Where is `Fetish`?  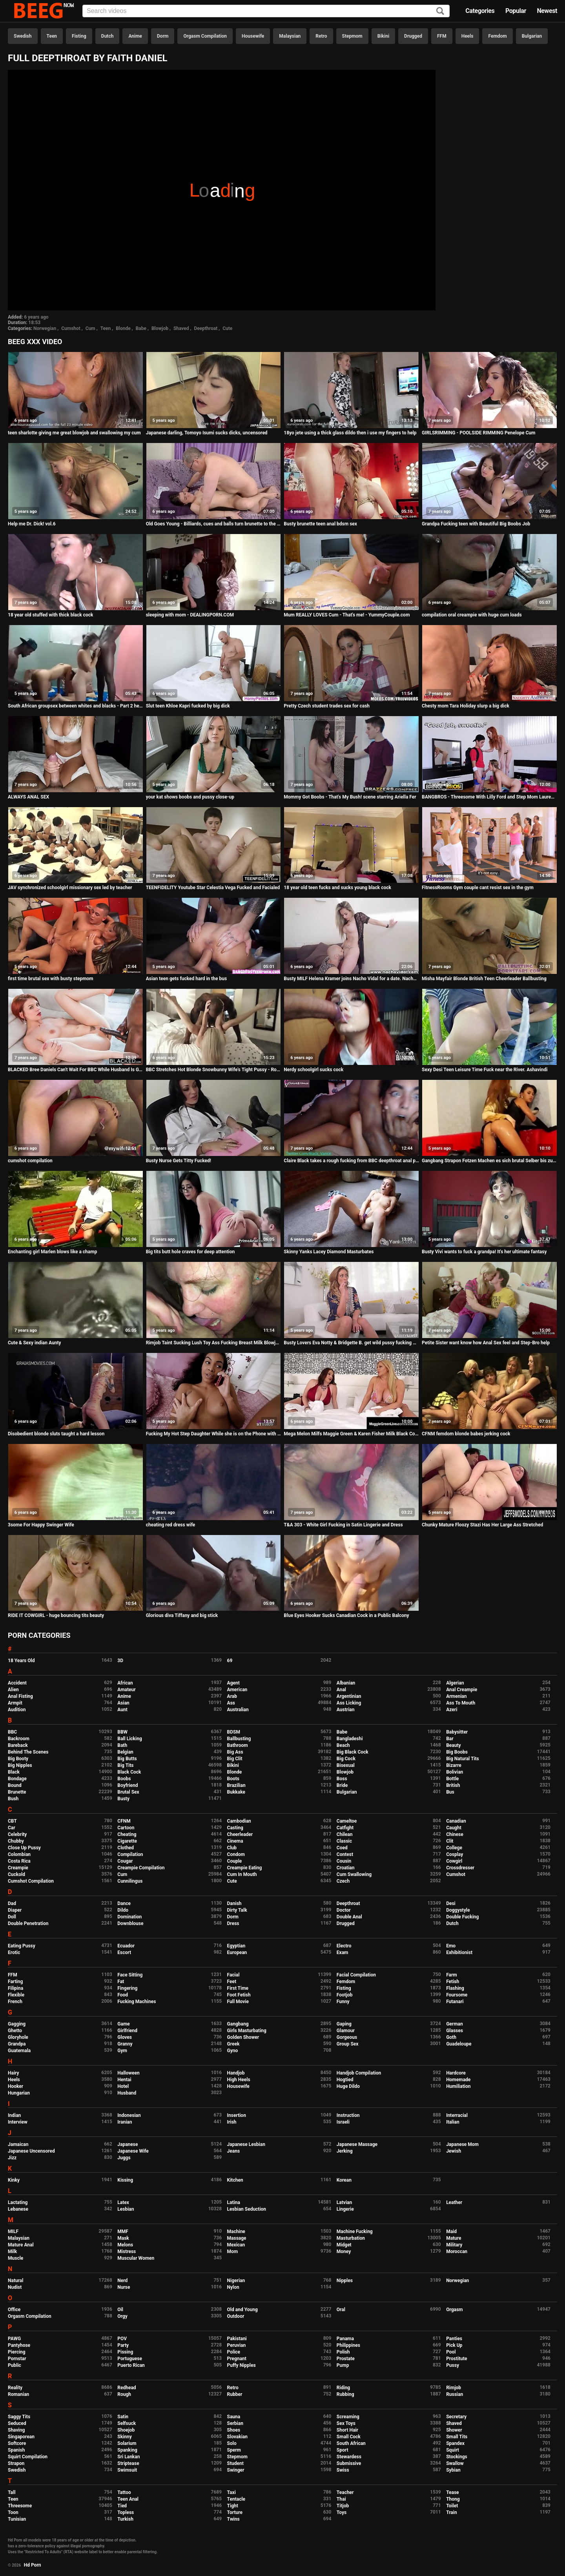
Fetish is located at coordinates (452, 1981).